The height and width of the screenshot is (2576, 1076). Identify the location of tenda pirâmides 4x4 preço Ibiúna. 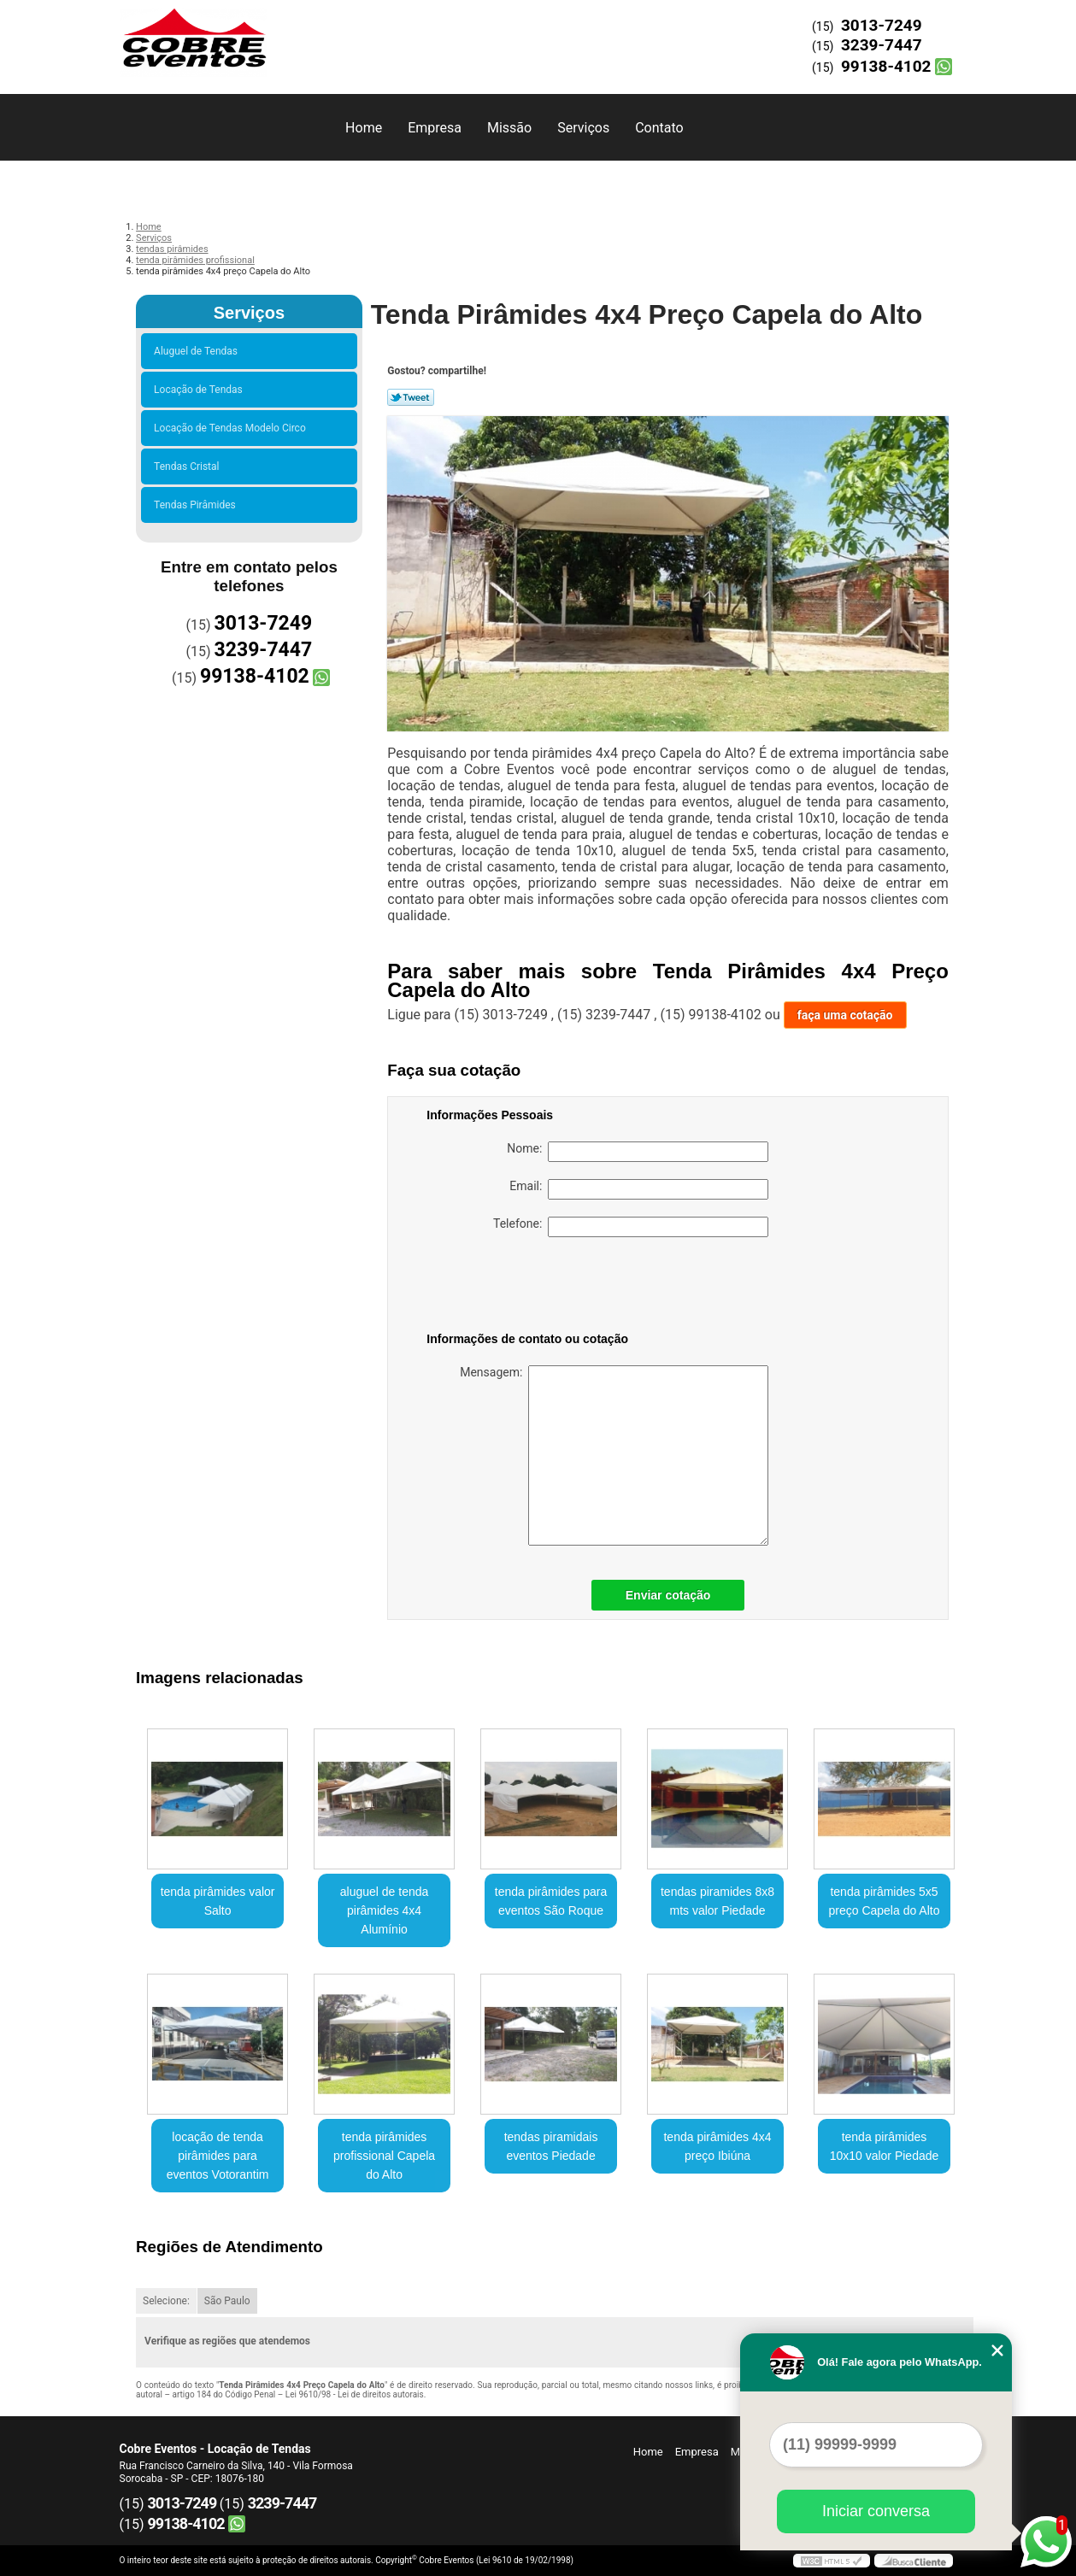
(717, 2146).